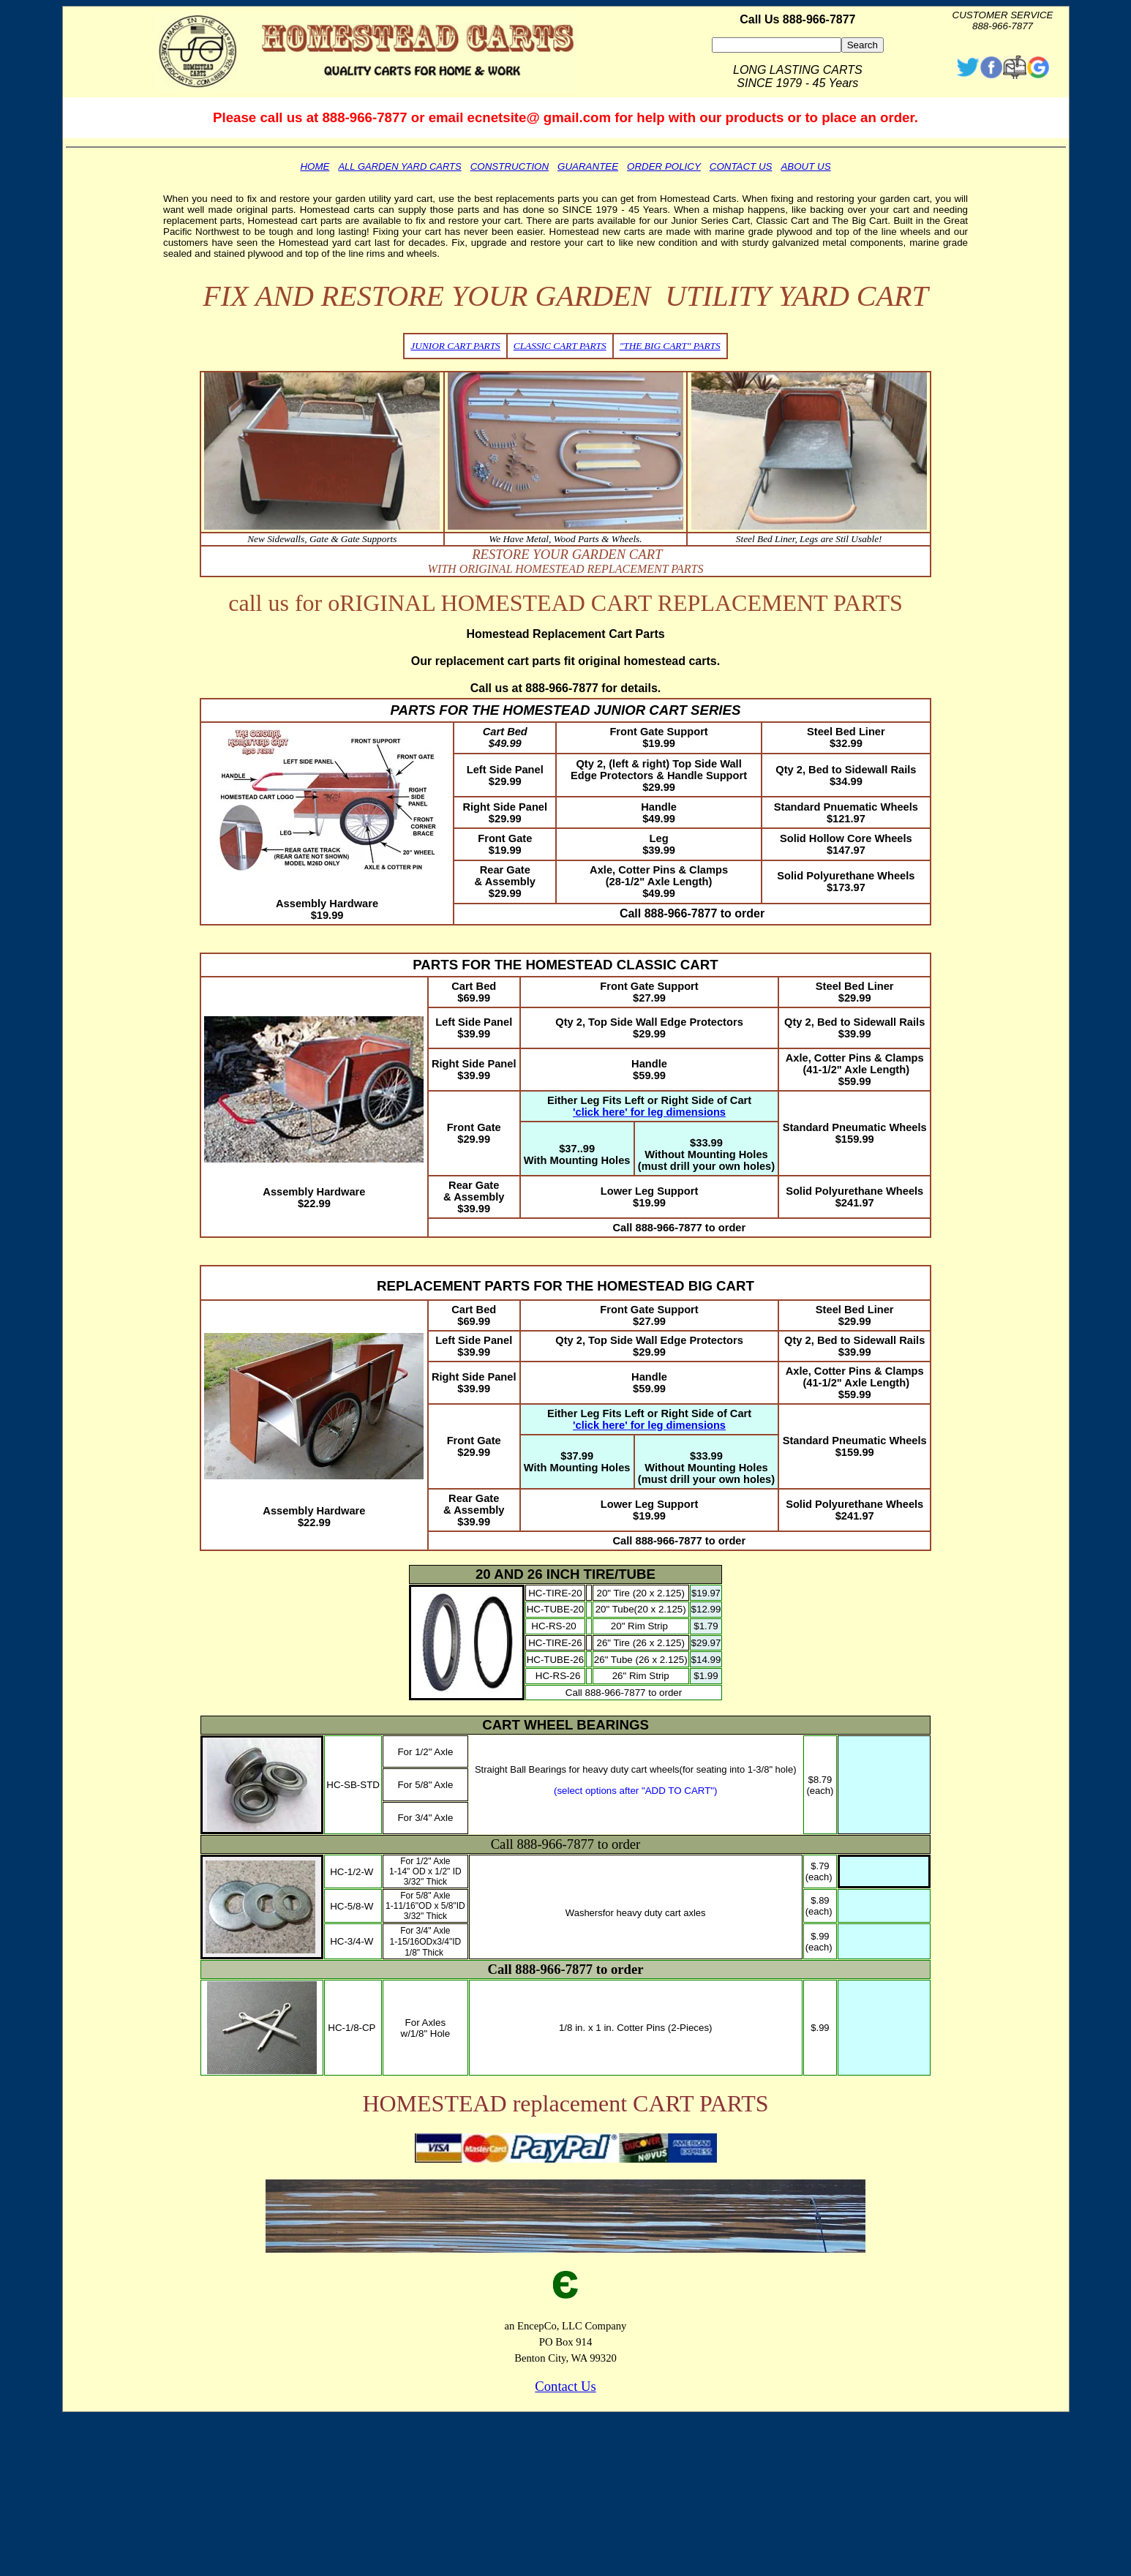 The width and height of the screenshot is (1131, 2576). Describe the element at coordinates (565, 1285) in the screenshot. I see `REPLACEMENT PARTS FOR THE HOMESTEAD BIG CART` at that location.